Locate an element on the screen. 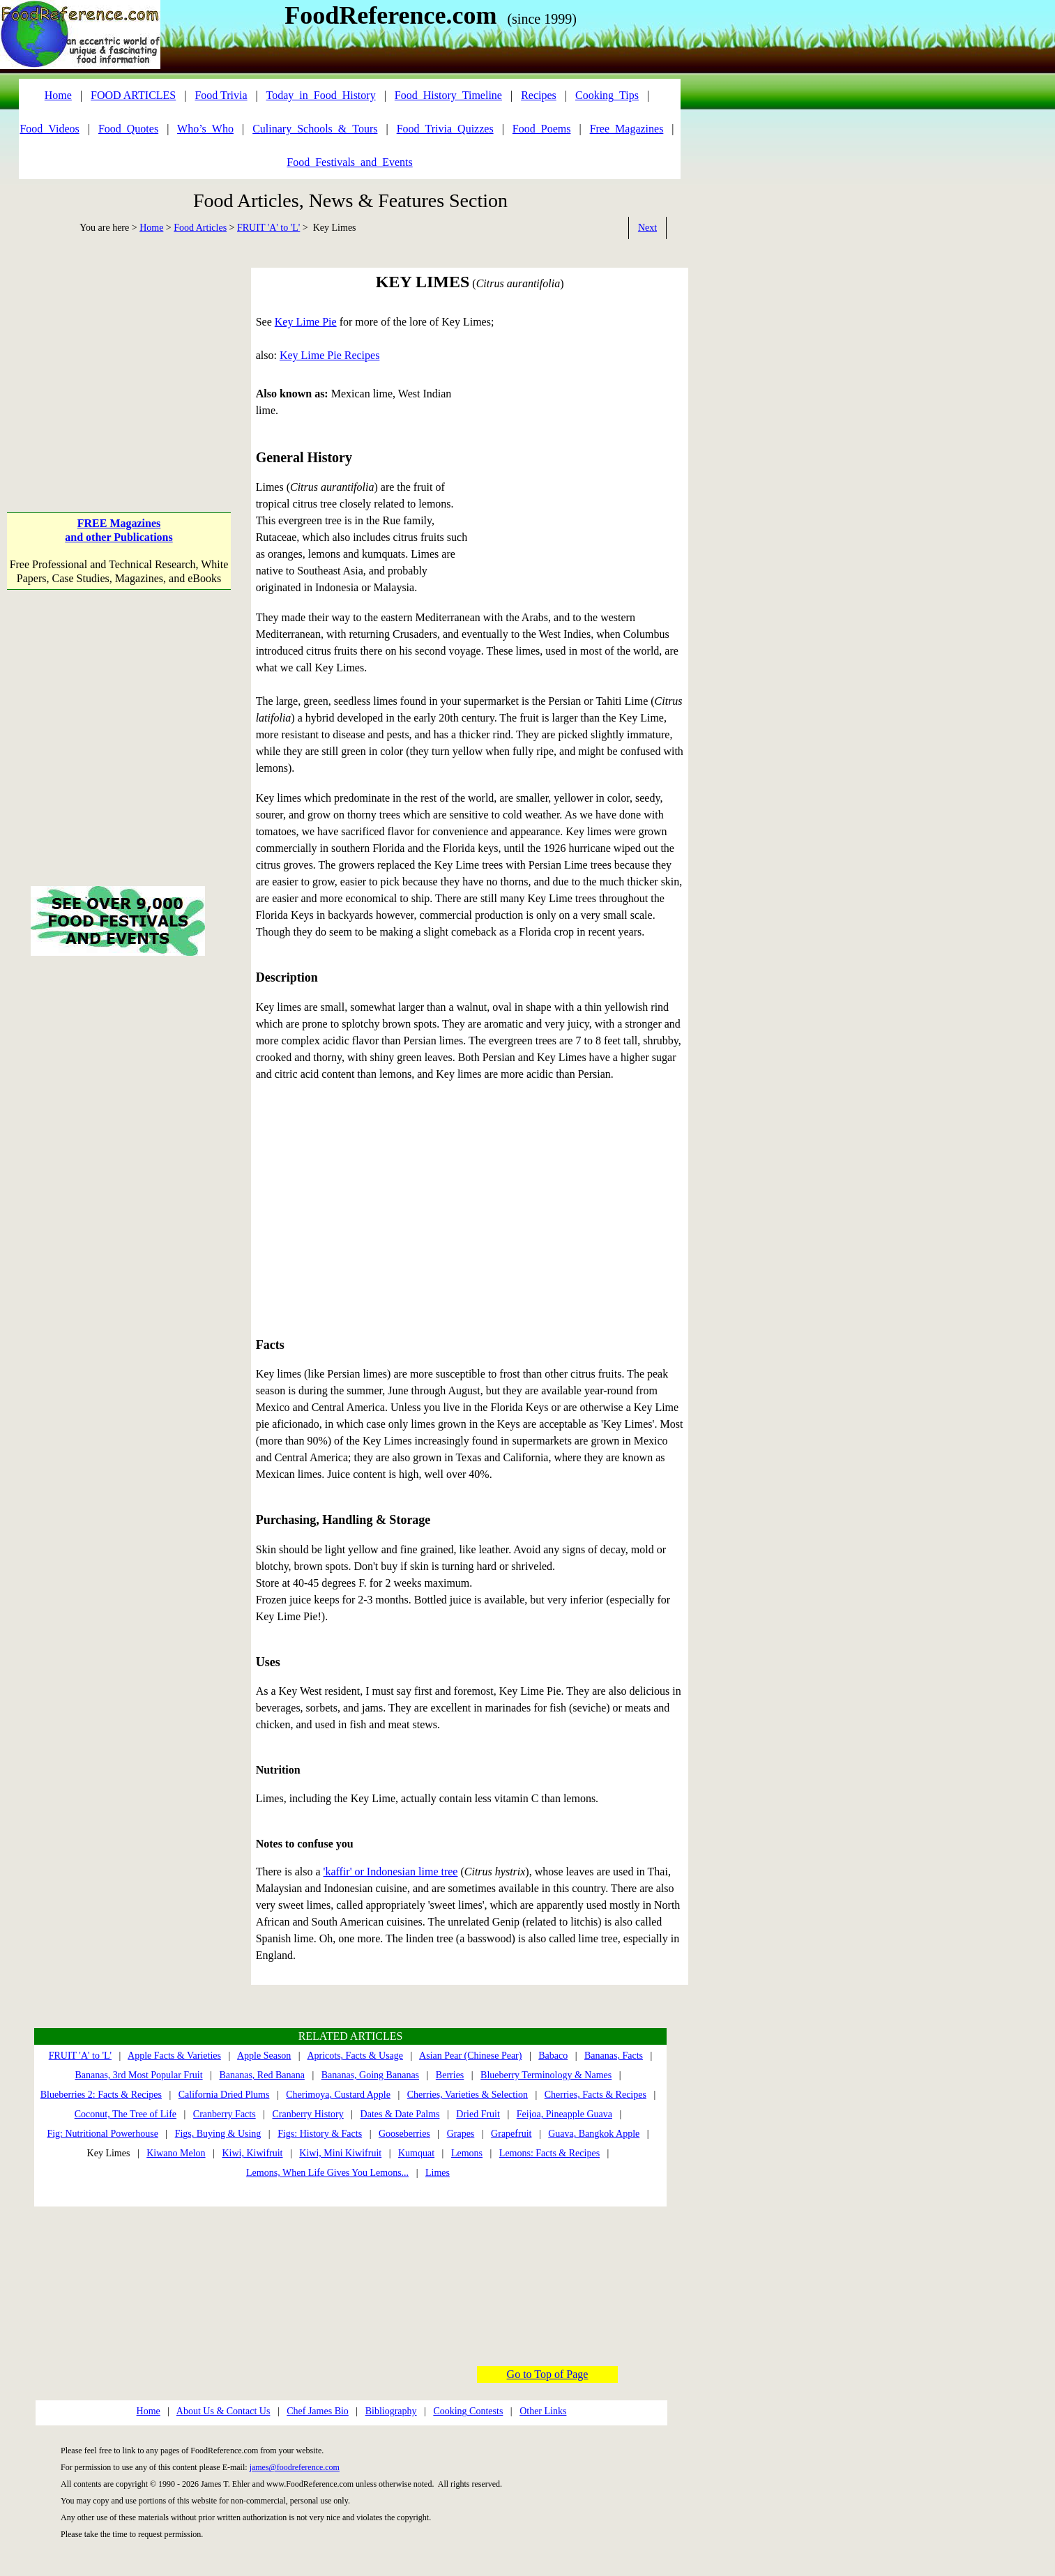  Apple Season is located at coordinates (264, 2055).